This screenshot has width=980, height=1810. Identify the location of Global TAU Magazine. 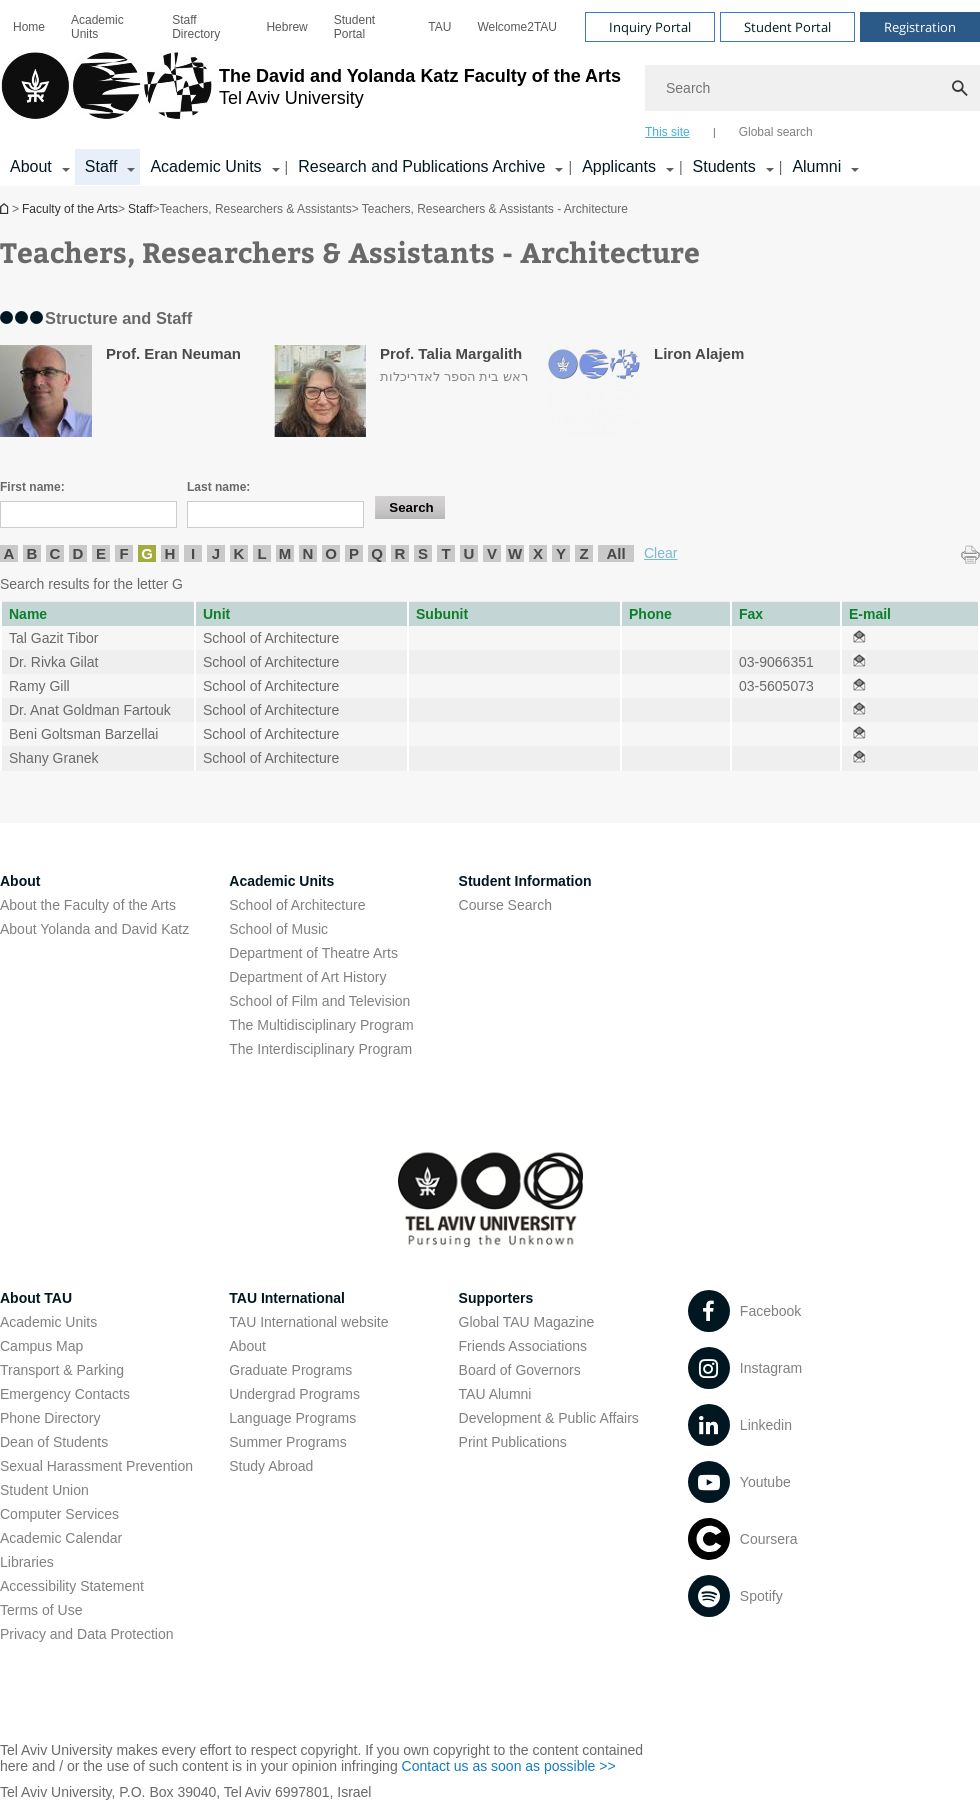
(527, 1322).